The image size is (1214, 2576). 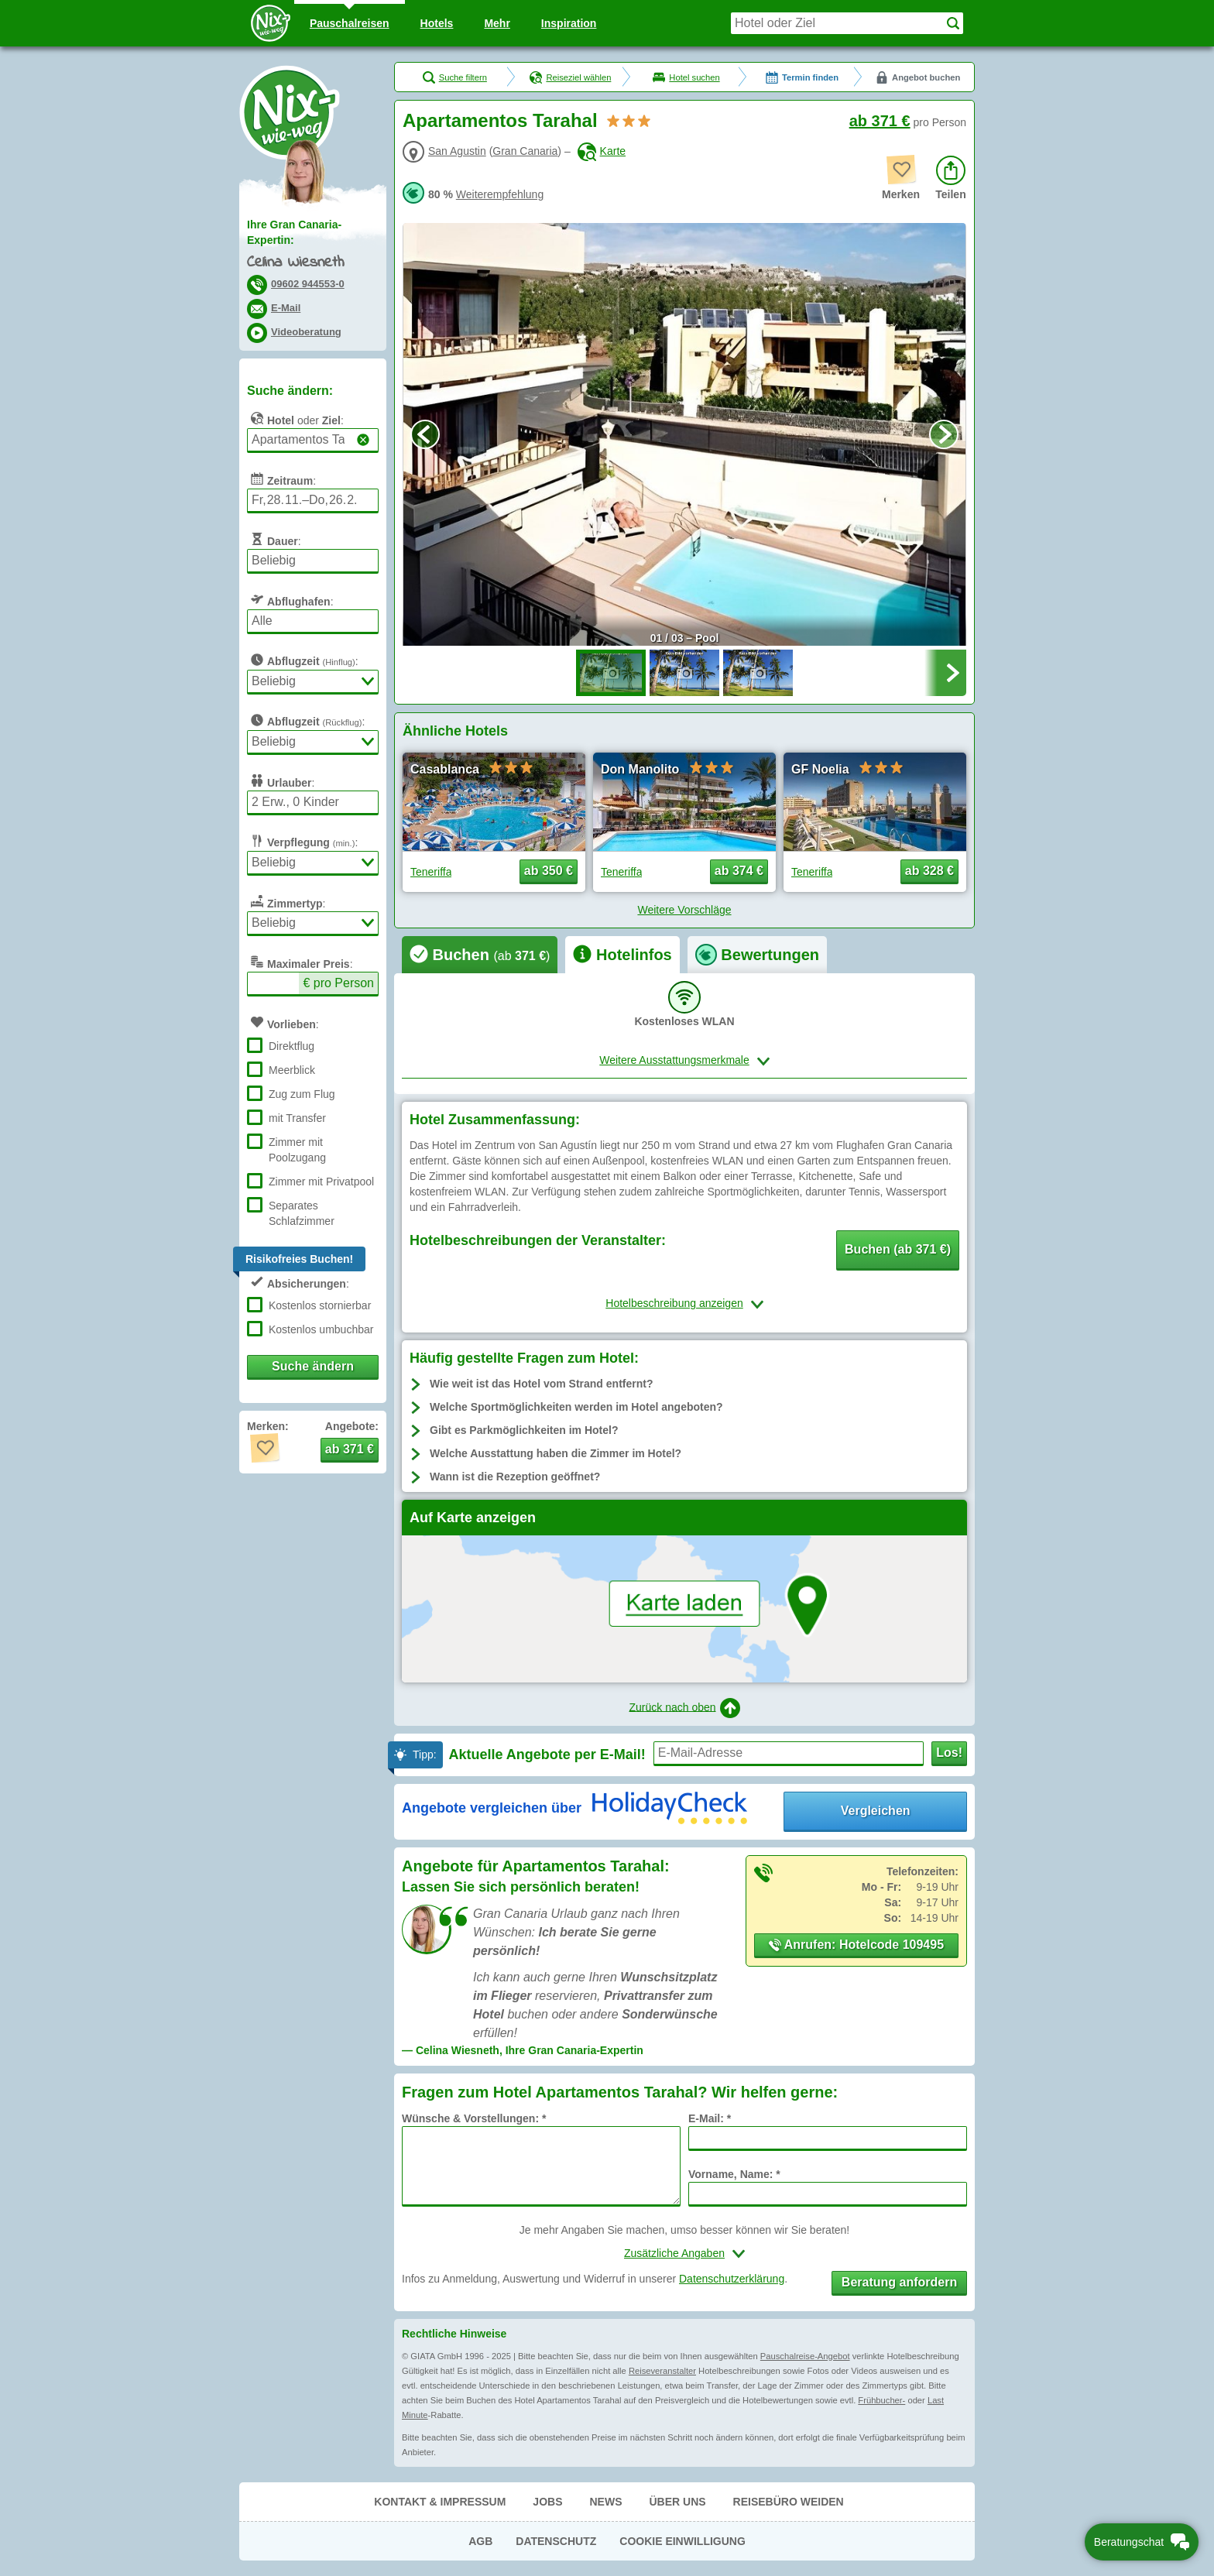 I want to click on Anrufen: Hotelcode 109495, so click(x=856, y=1944).